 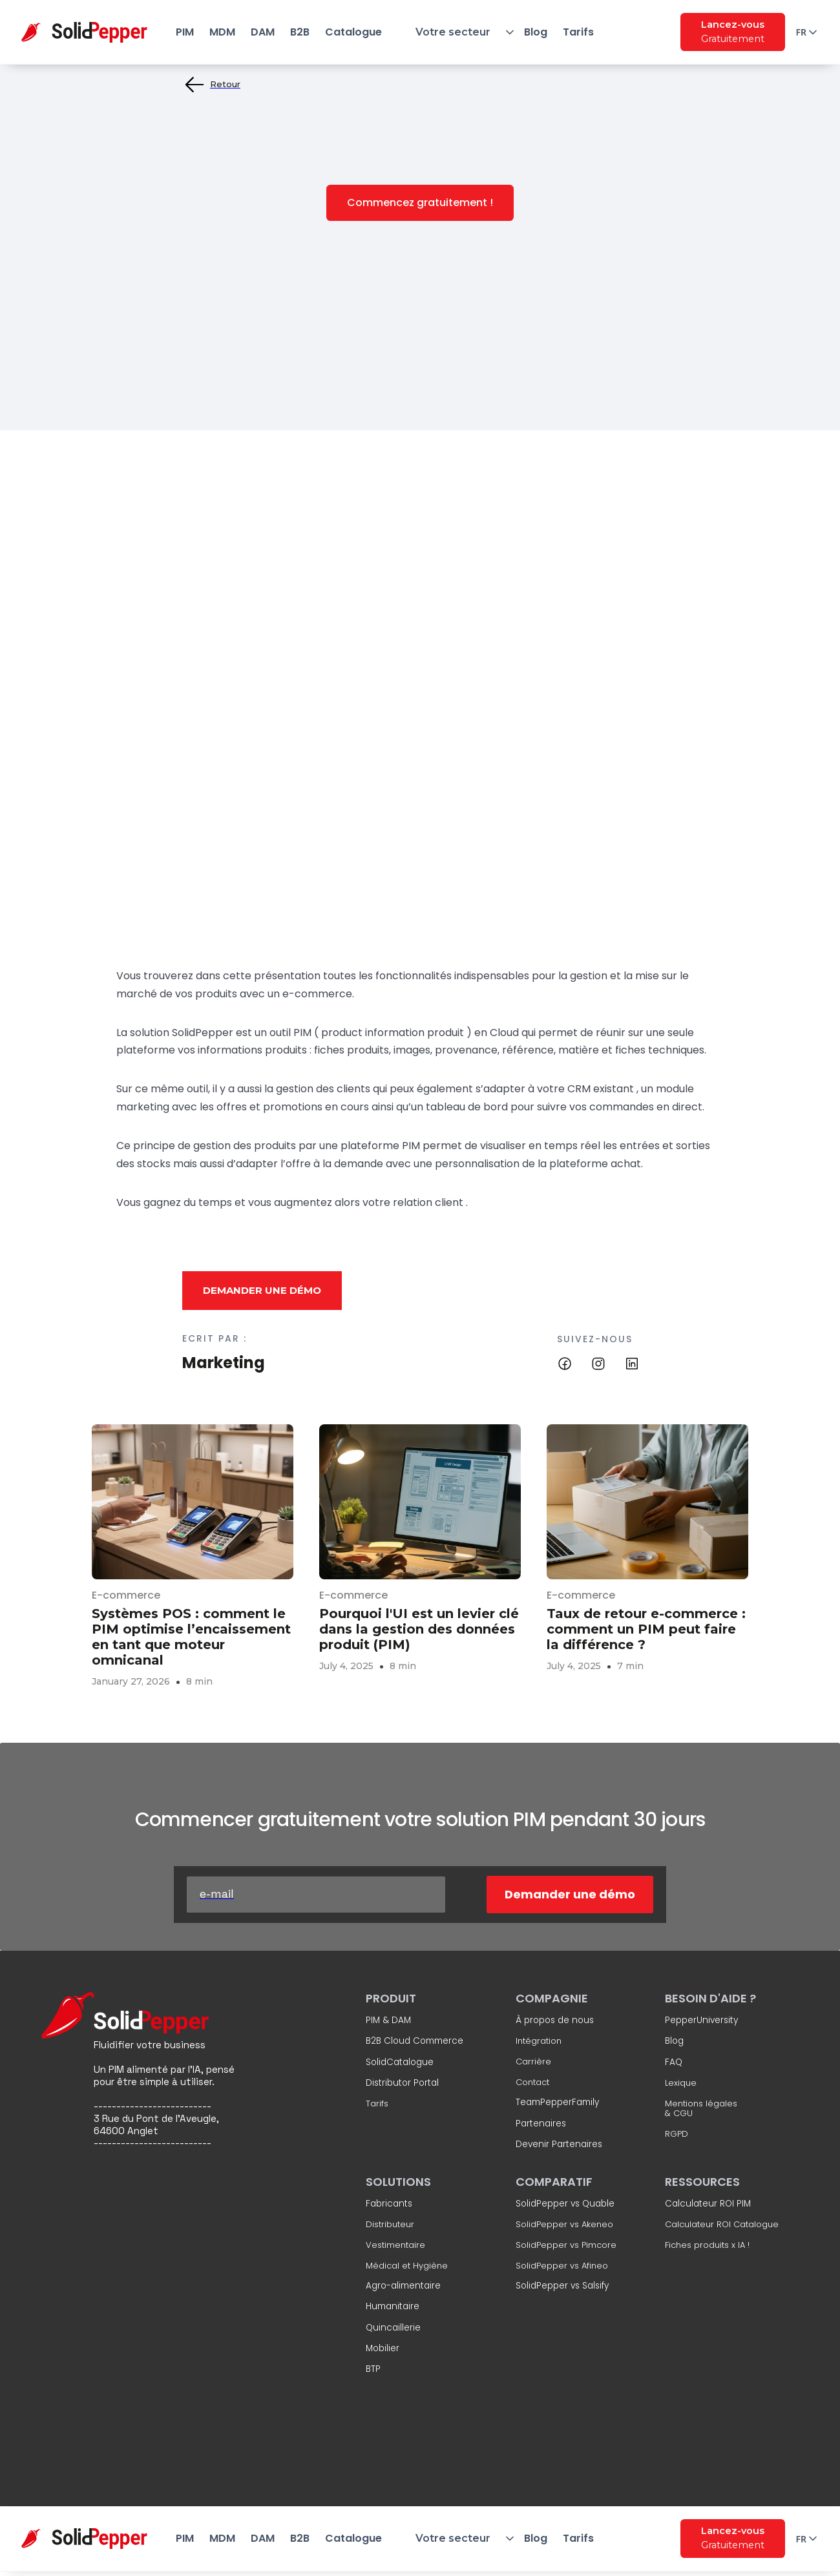 I want to click on Partenaires, so click(x=541, y=2124).